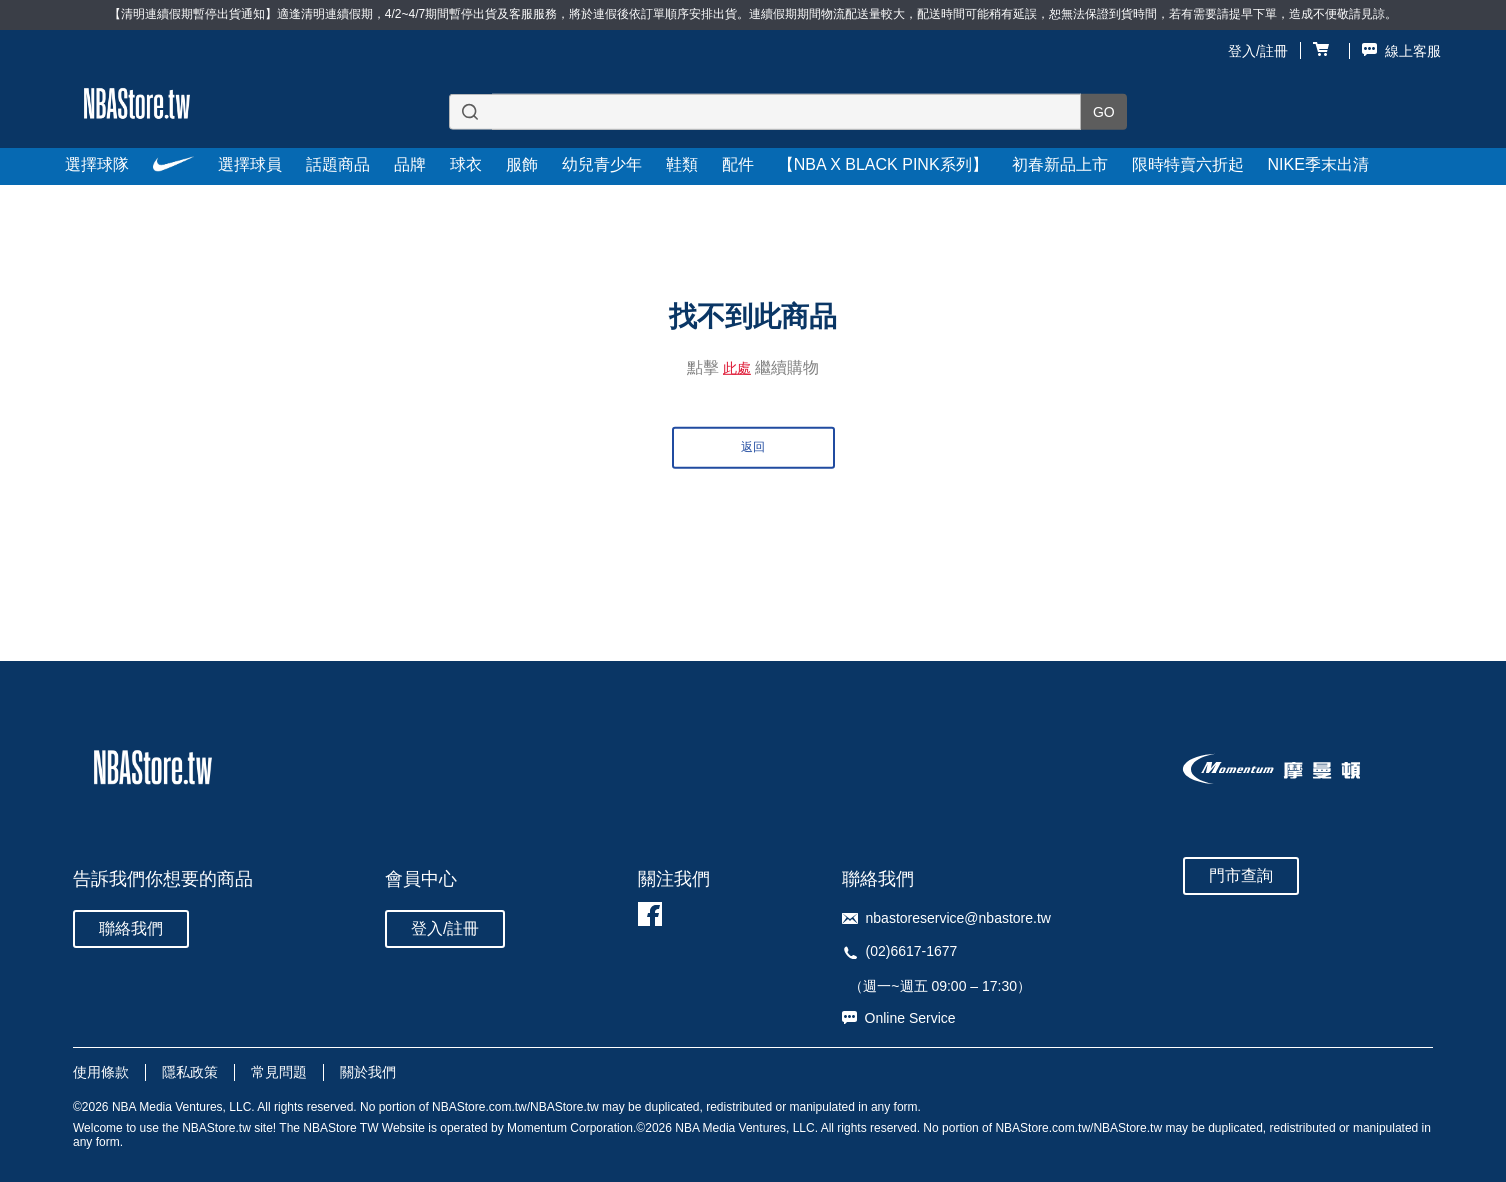 The image size is (1506, 1182). I want to click on 隱私政策, so click(190, 1072).